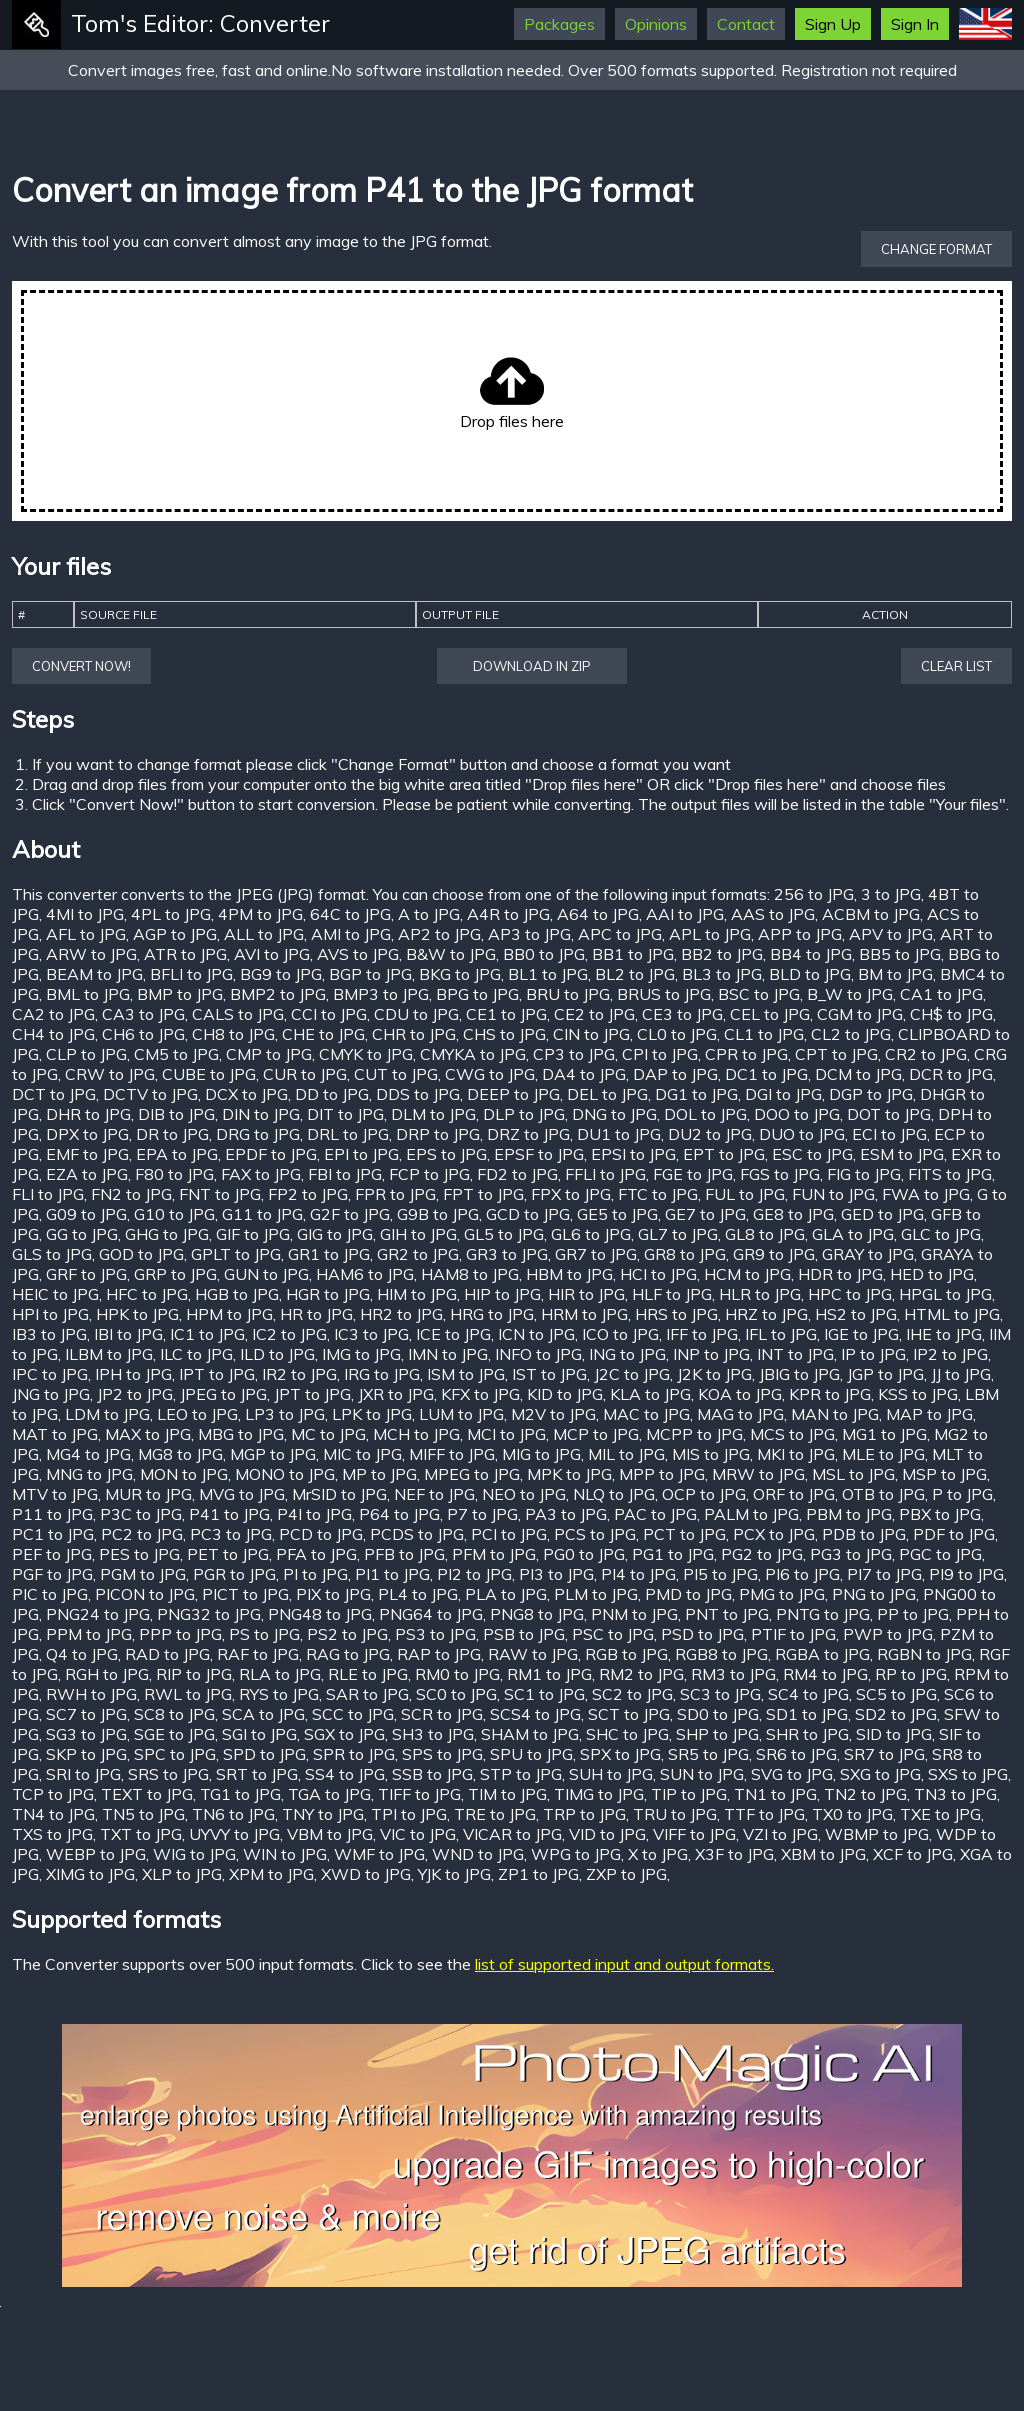 This screenshot has width=1024, height=2411. Describe the element at coordinates (433, 1734) in the screenshot. I see `SH3 to JPG` at that location.